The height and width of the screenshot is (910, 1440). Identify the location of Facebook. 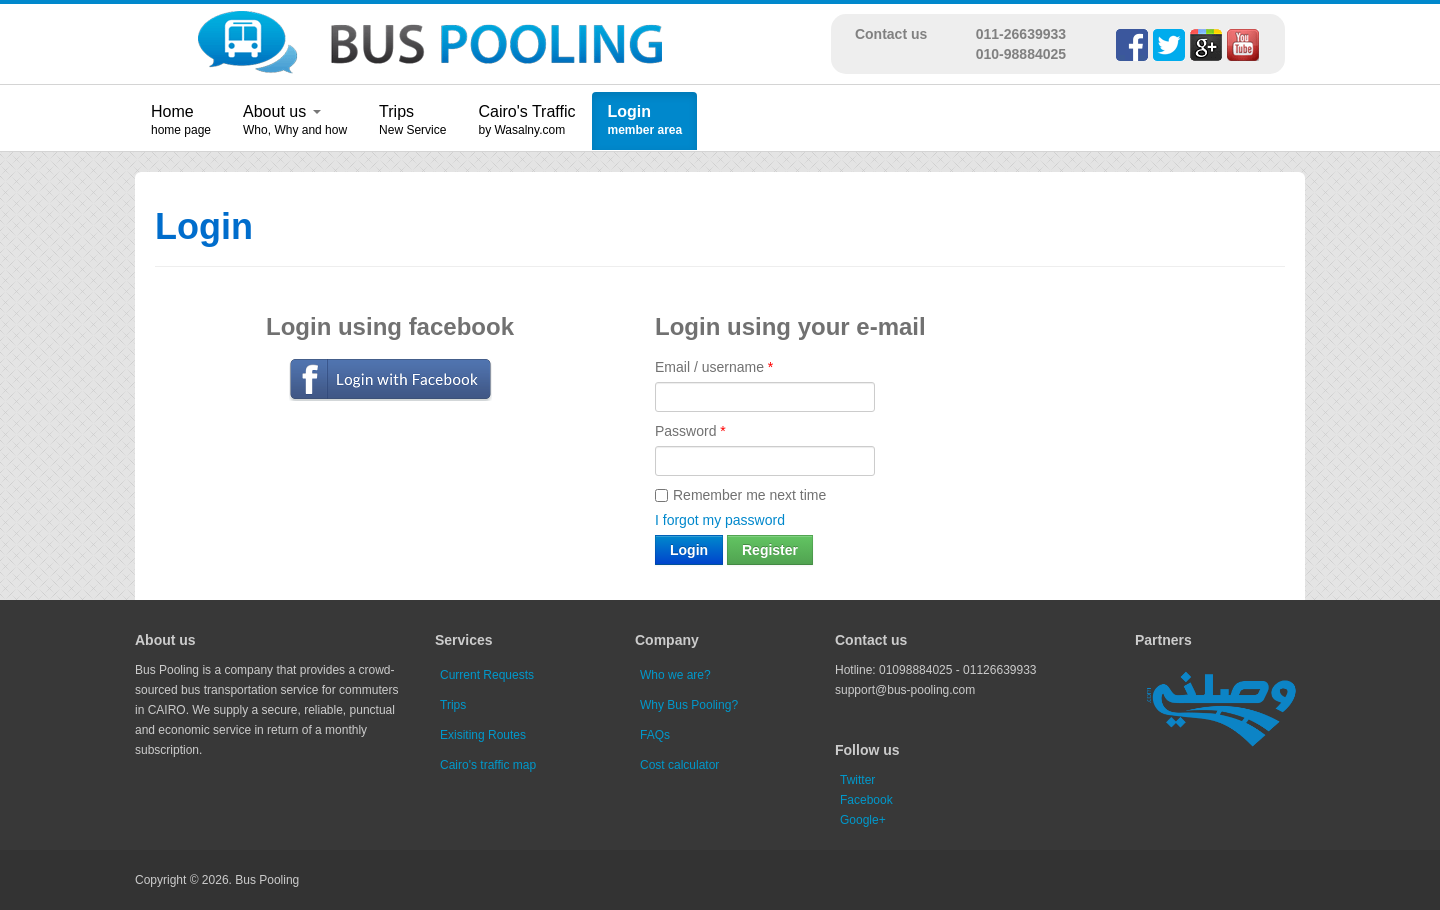
(866, 800).